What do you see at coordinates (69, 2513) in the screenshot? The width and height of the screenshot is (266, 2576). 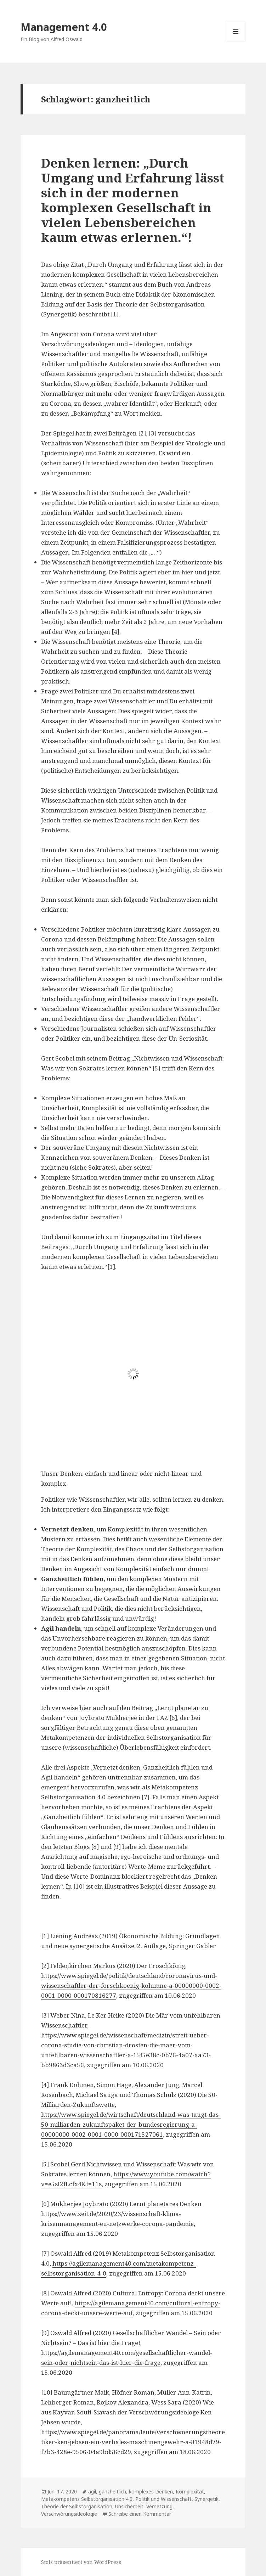 I see `Verschwörungsideologie` at bounding box center [69, 2513].